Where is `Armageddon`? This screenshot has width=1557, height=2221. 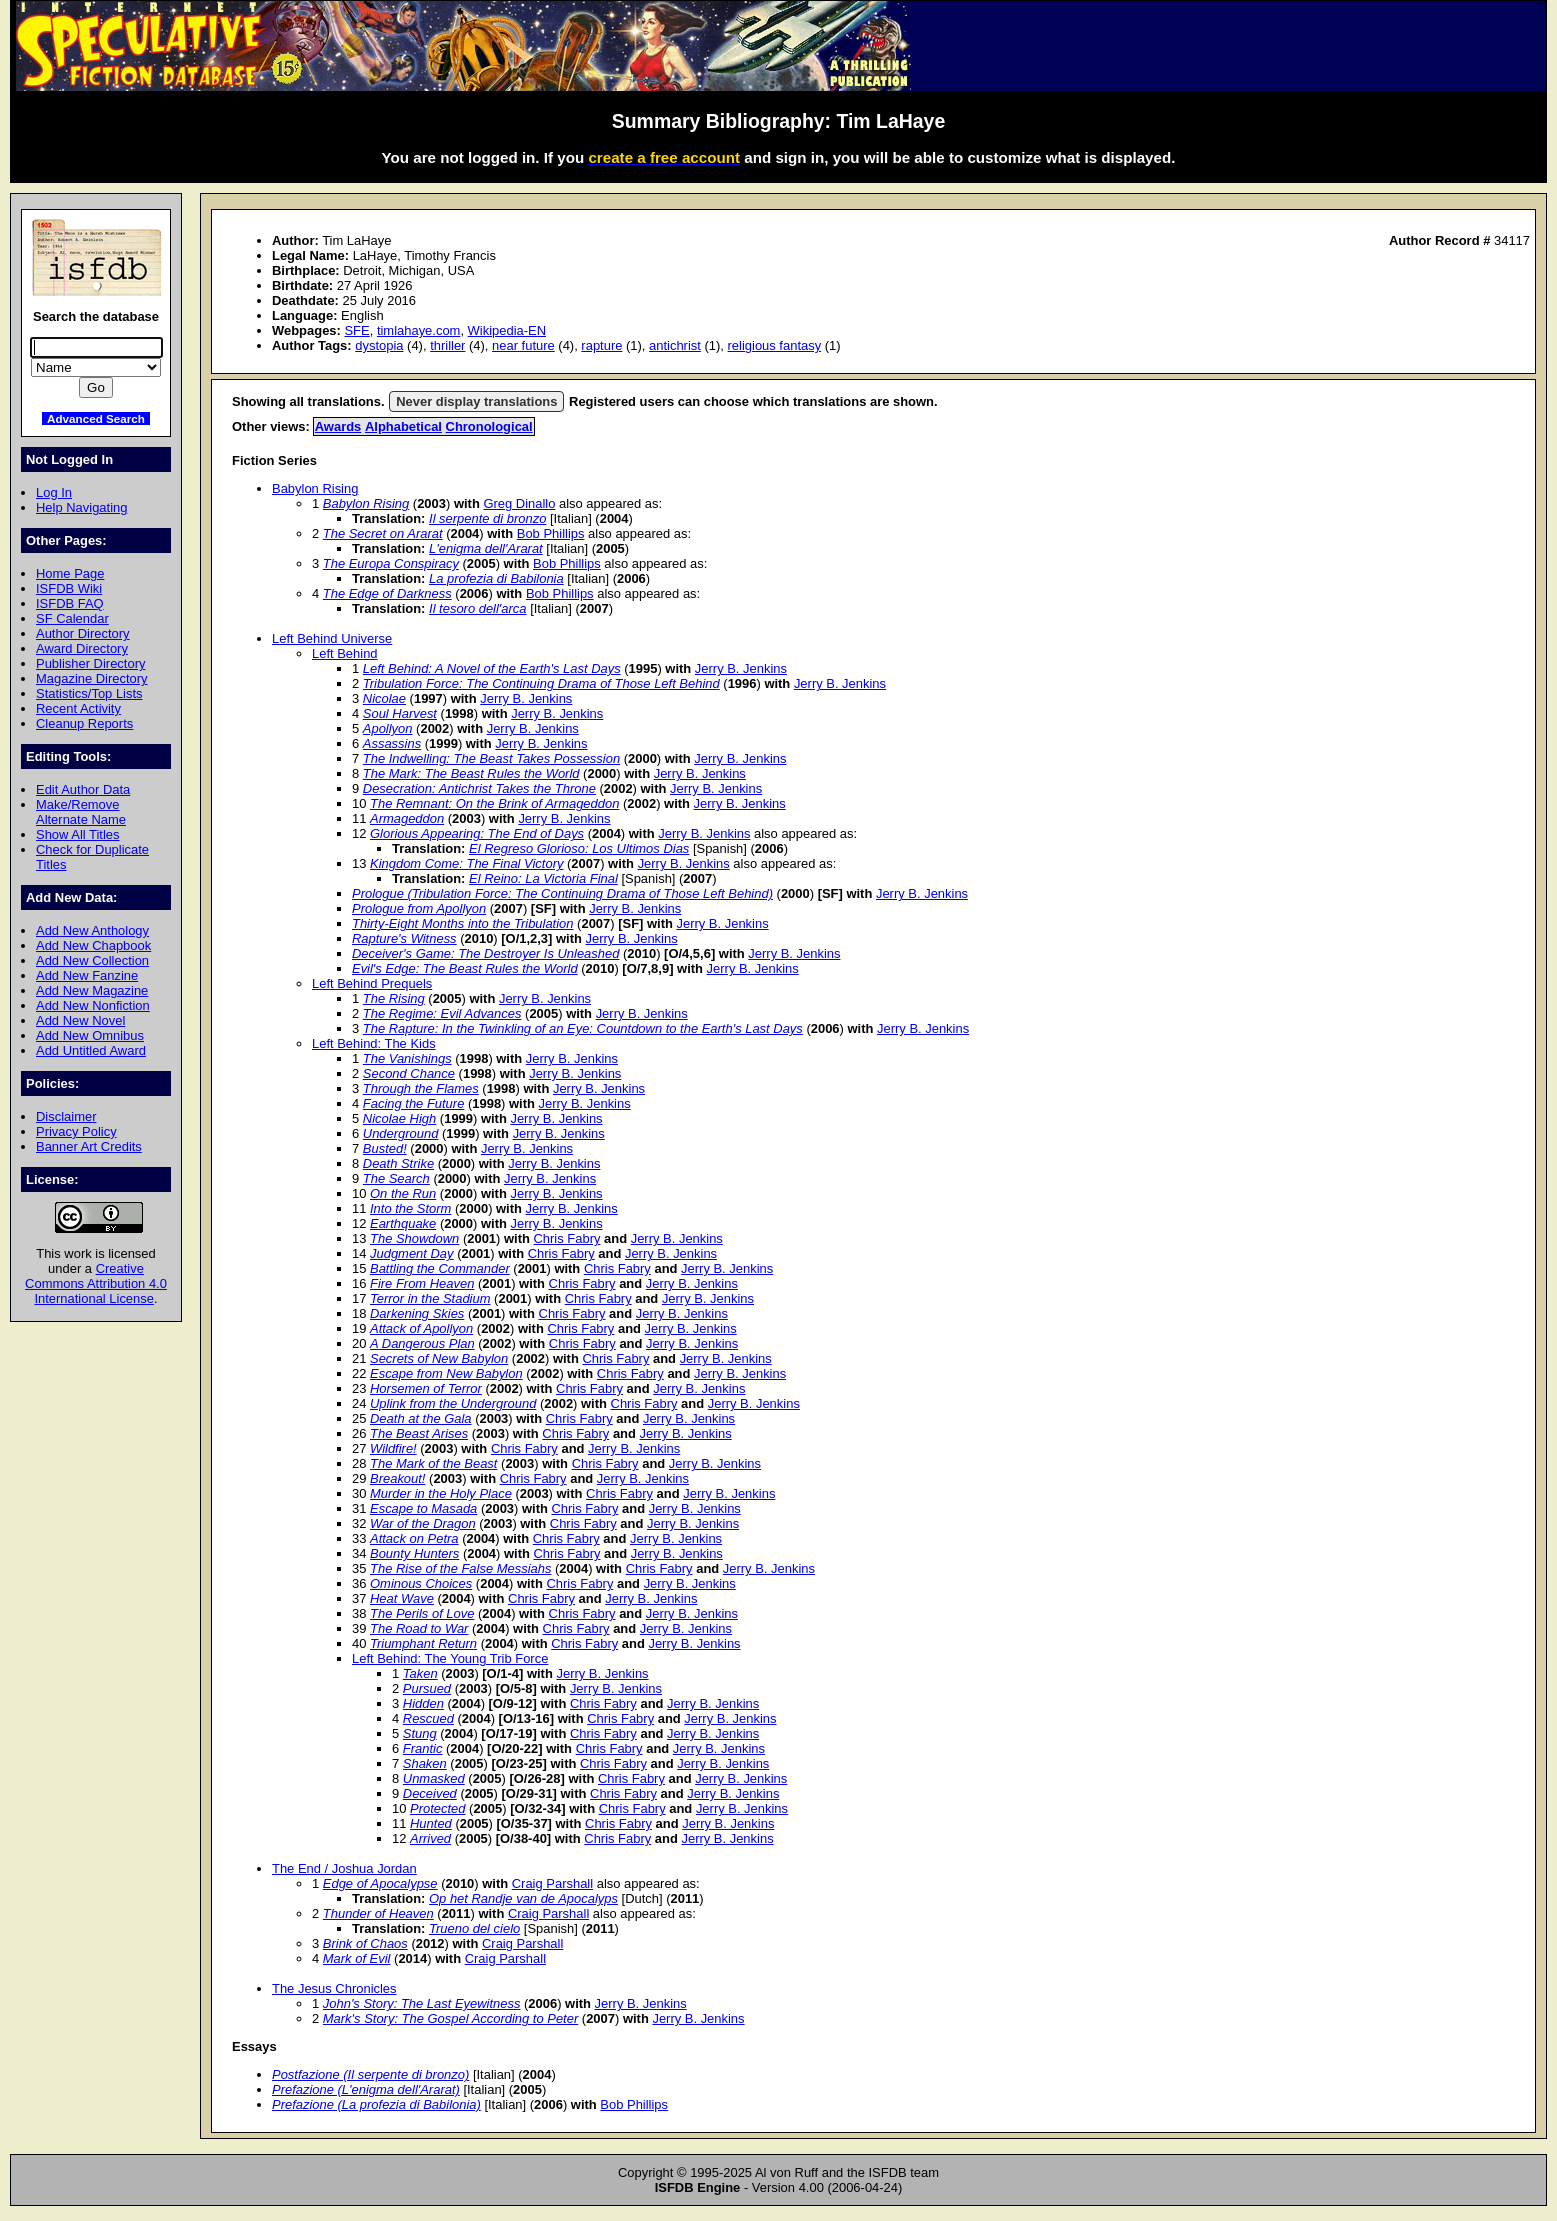
Armageddon is located at coordinates (407, 818).